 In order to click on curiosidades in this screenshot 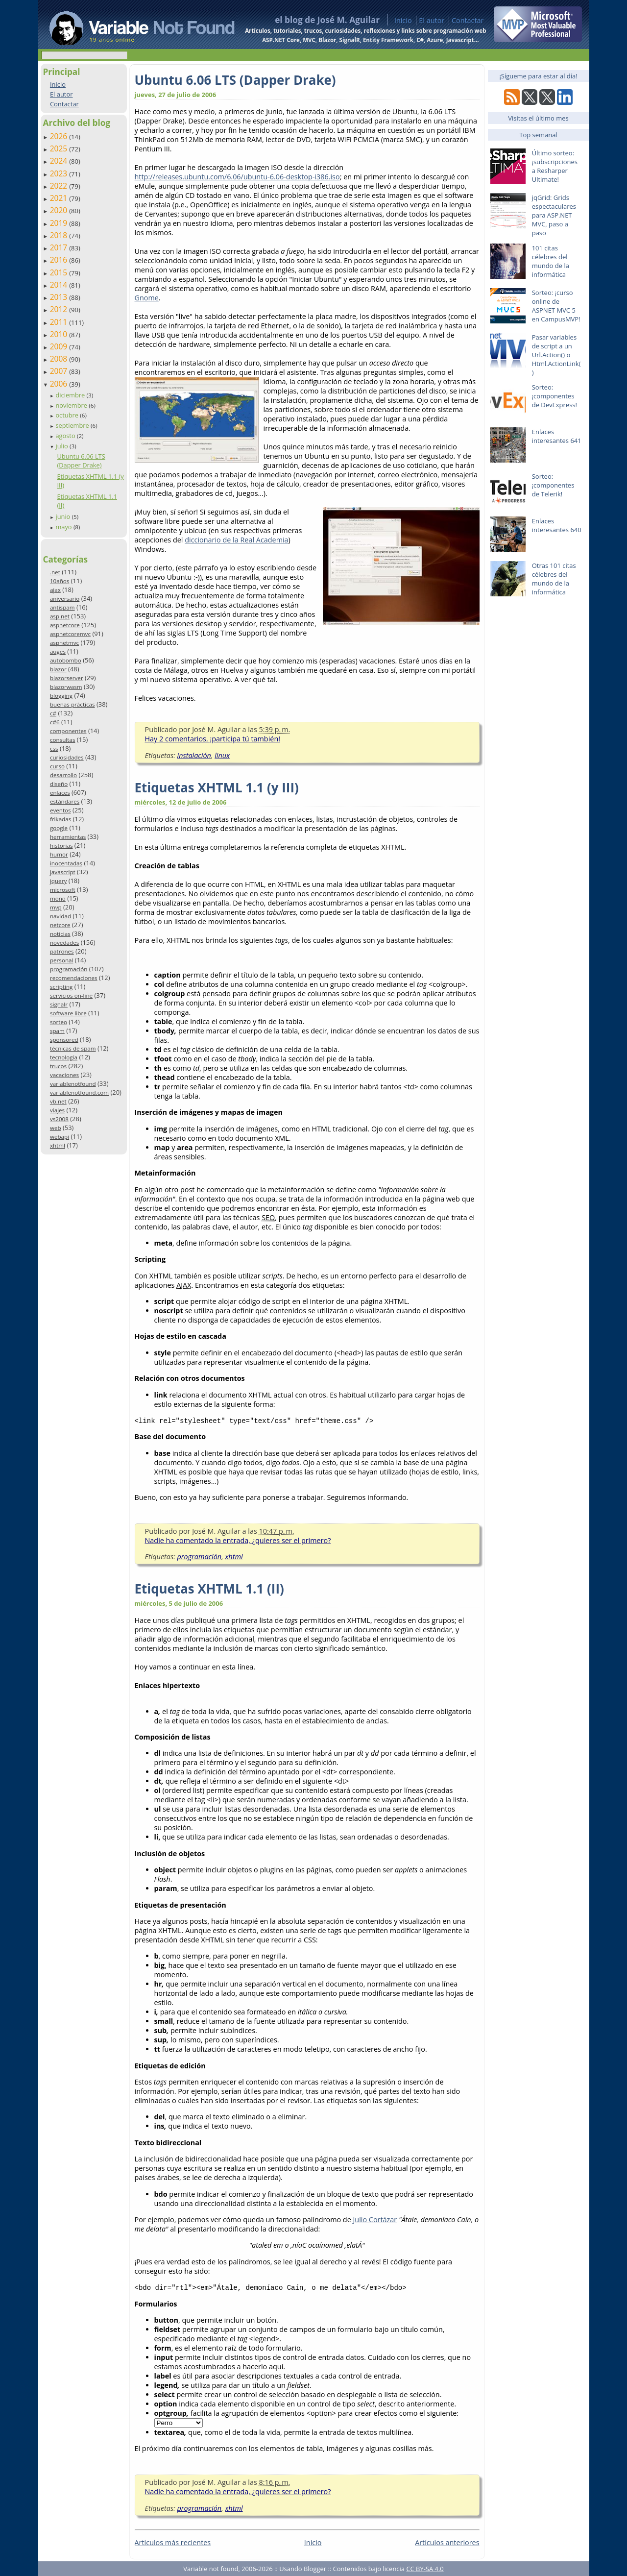, I will do `click(67, 757)`.